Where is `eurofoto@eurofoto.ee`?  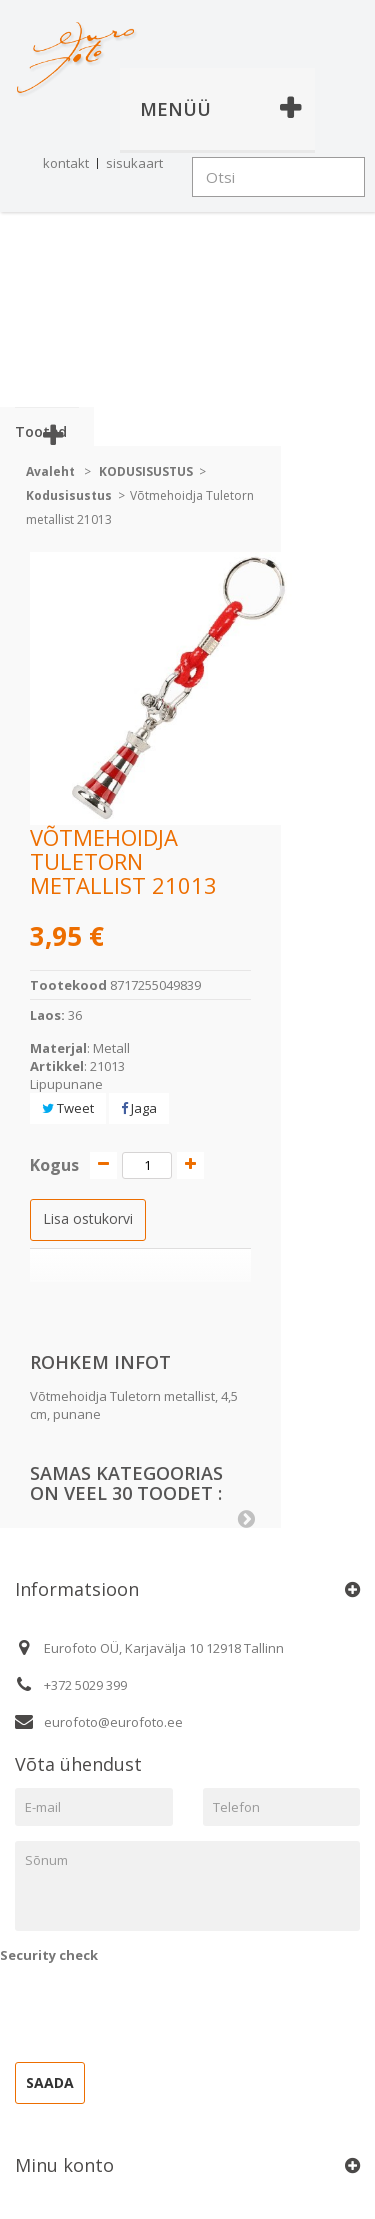 eurofoto@eurofoto.ee is located at coordinates (113, 1722).